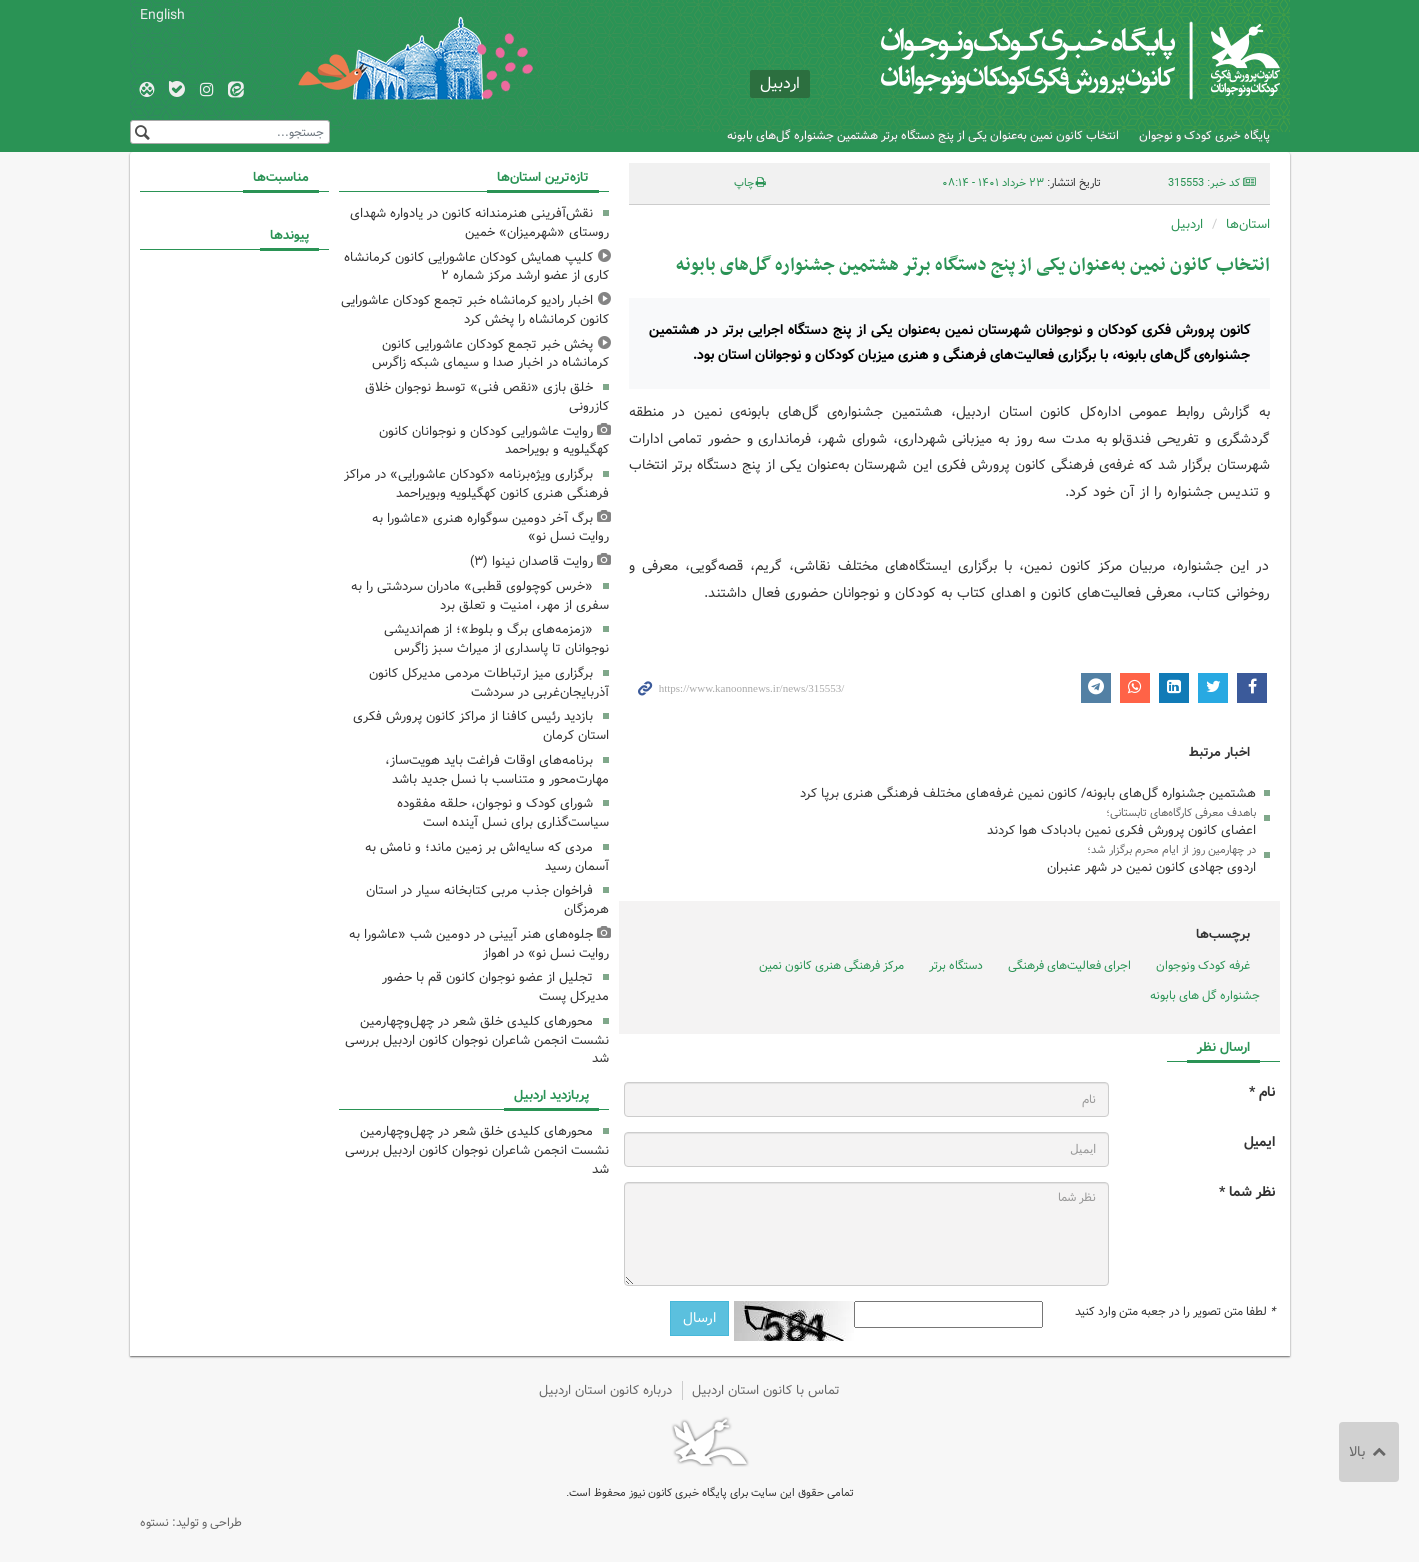 The width and height of the screenshot is (1419, 1562). Describe the element at coordinates (496, 639) in the screenshot. I see `«زمزمه‌های برگ و بلوط»؛ از هم‌اندیشی نوجوانان تا پاسداری از میراث سبز زاگرس` at that location.